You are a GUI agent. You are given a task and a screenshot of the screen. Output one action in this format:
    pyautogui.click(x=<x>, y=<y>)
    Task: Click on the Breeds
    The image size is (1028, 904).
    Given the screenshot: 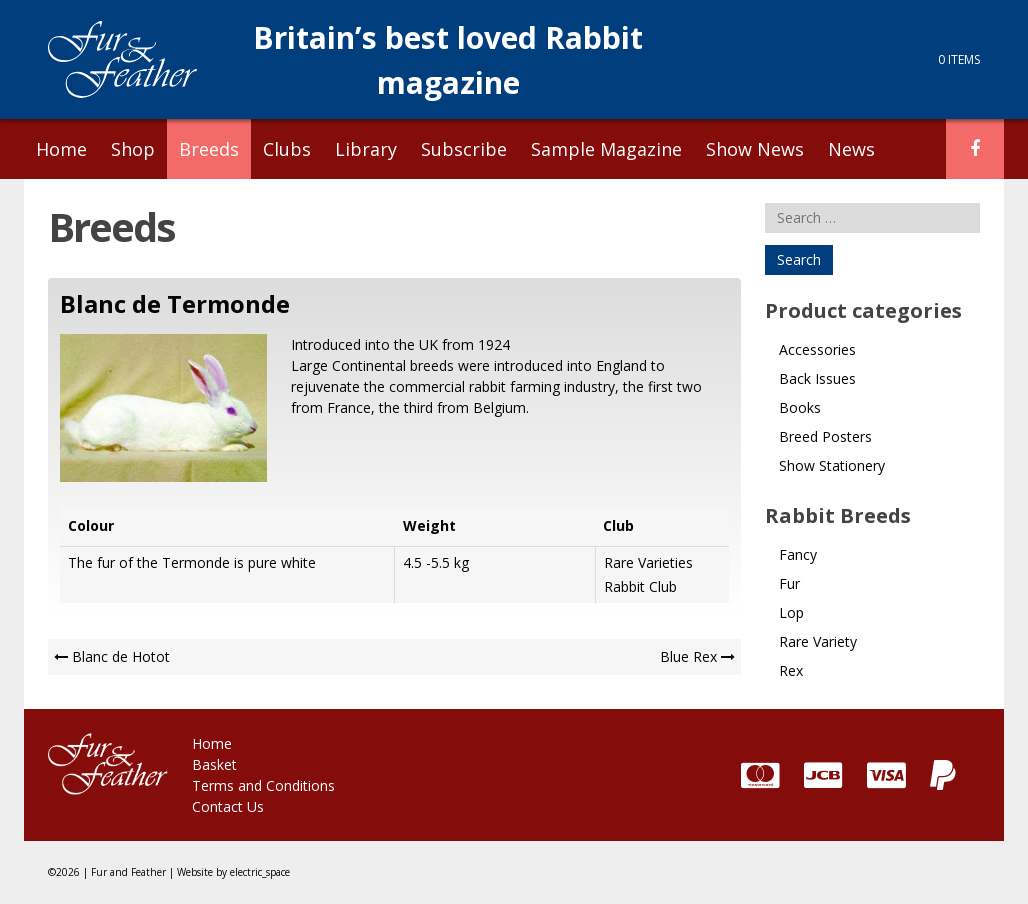 What is the action you would take?
    pyautogui.click(x=209, y=149)
    